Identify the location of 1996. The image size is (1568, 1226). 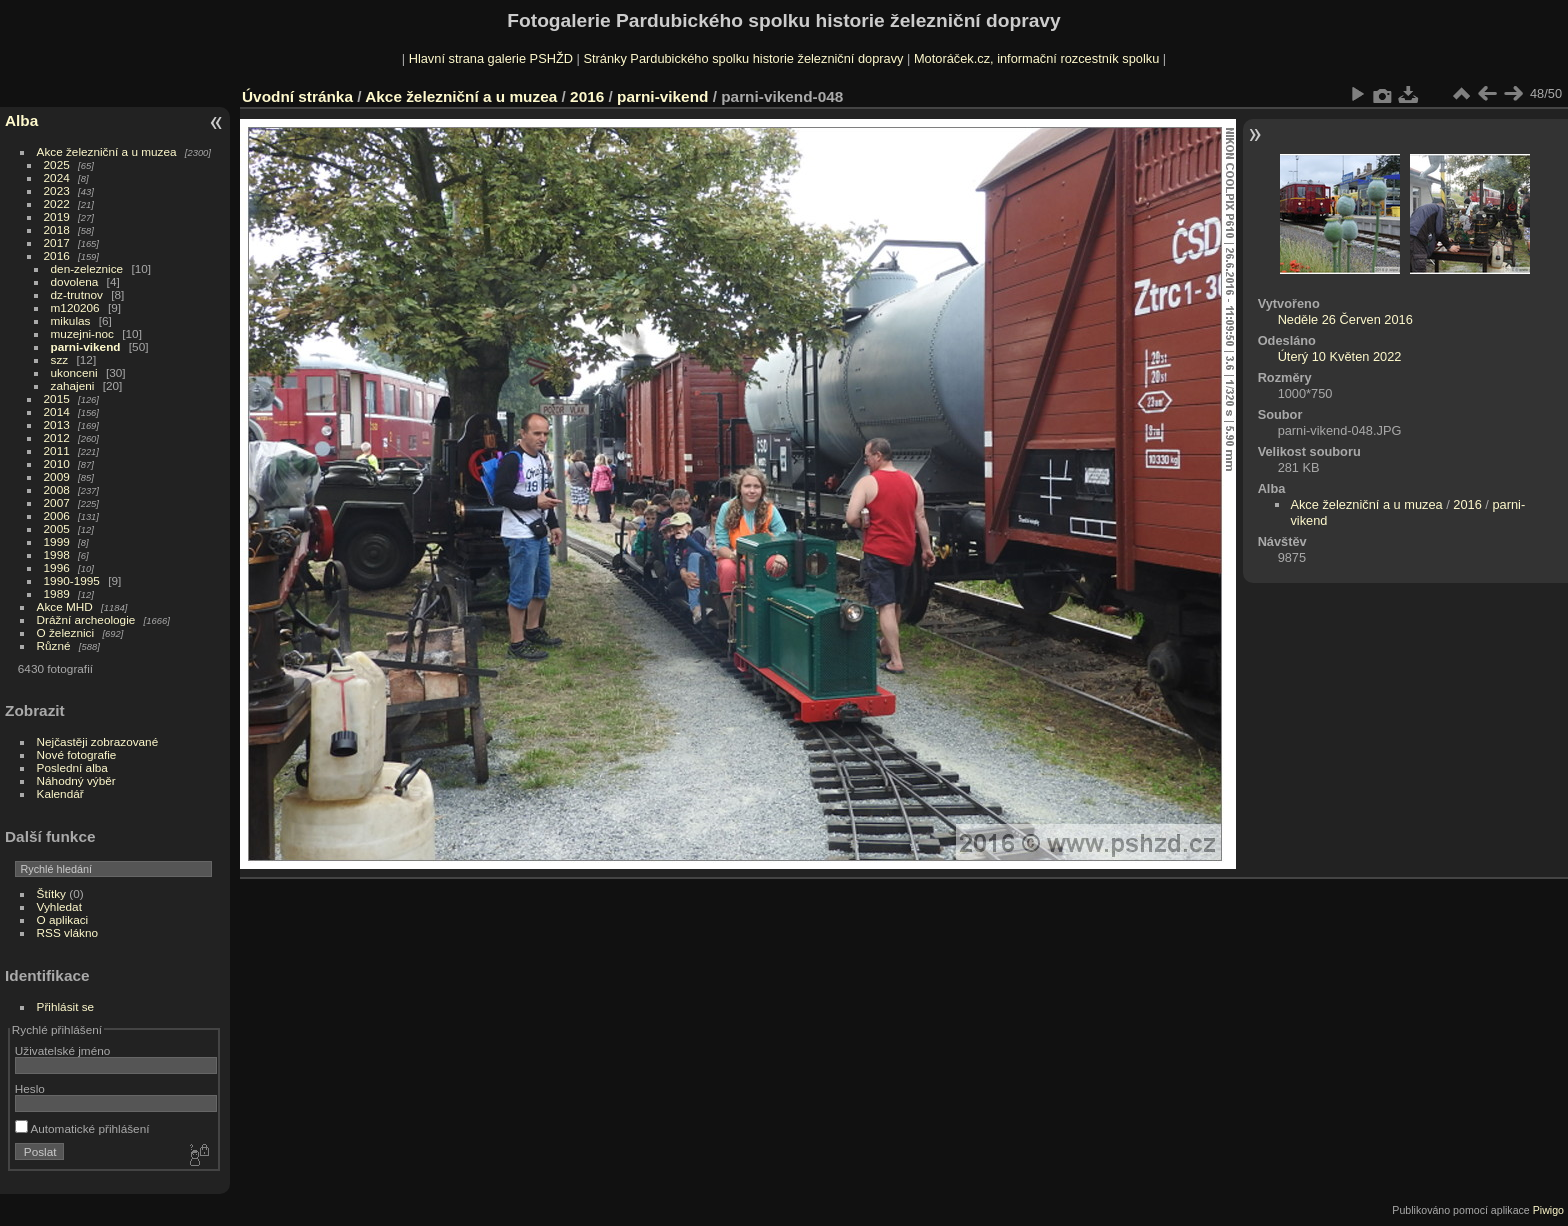
(57, 567).